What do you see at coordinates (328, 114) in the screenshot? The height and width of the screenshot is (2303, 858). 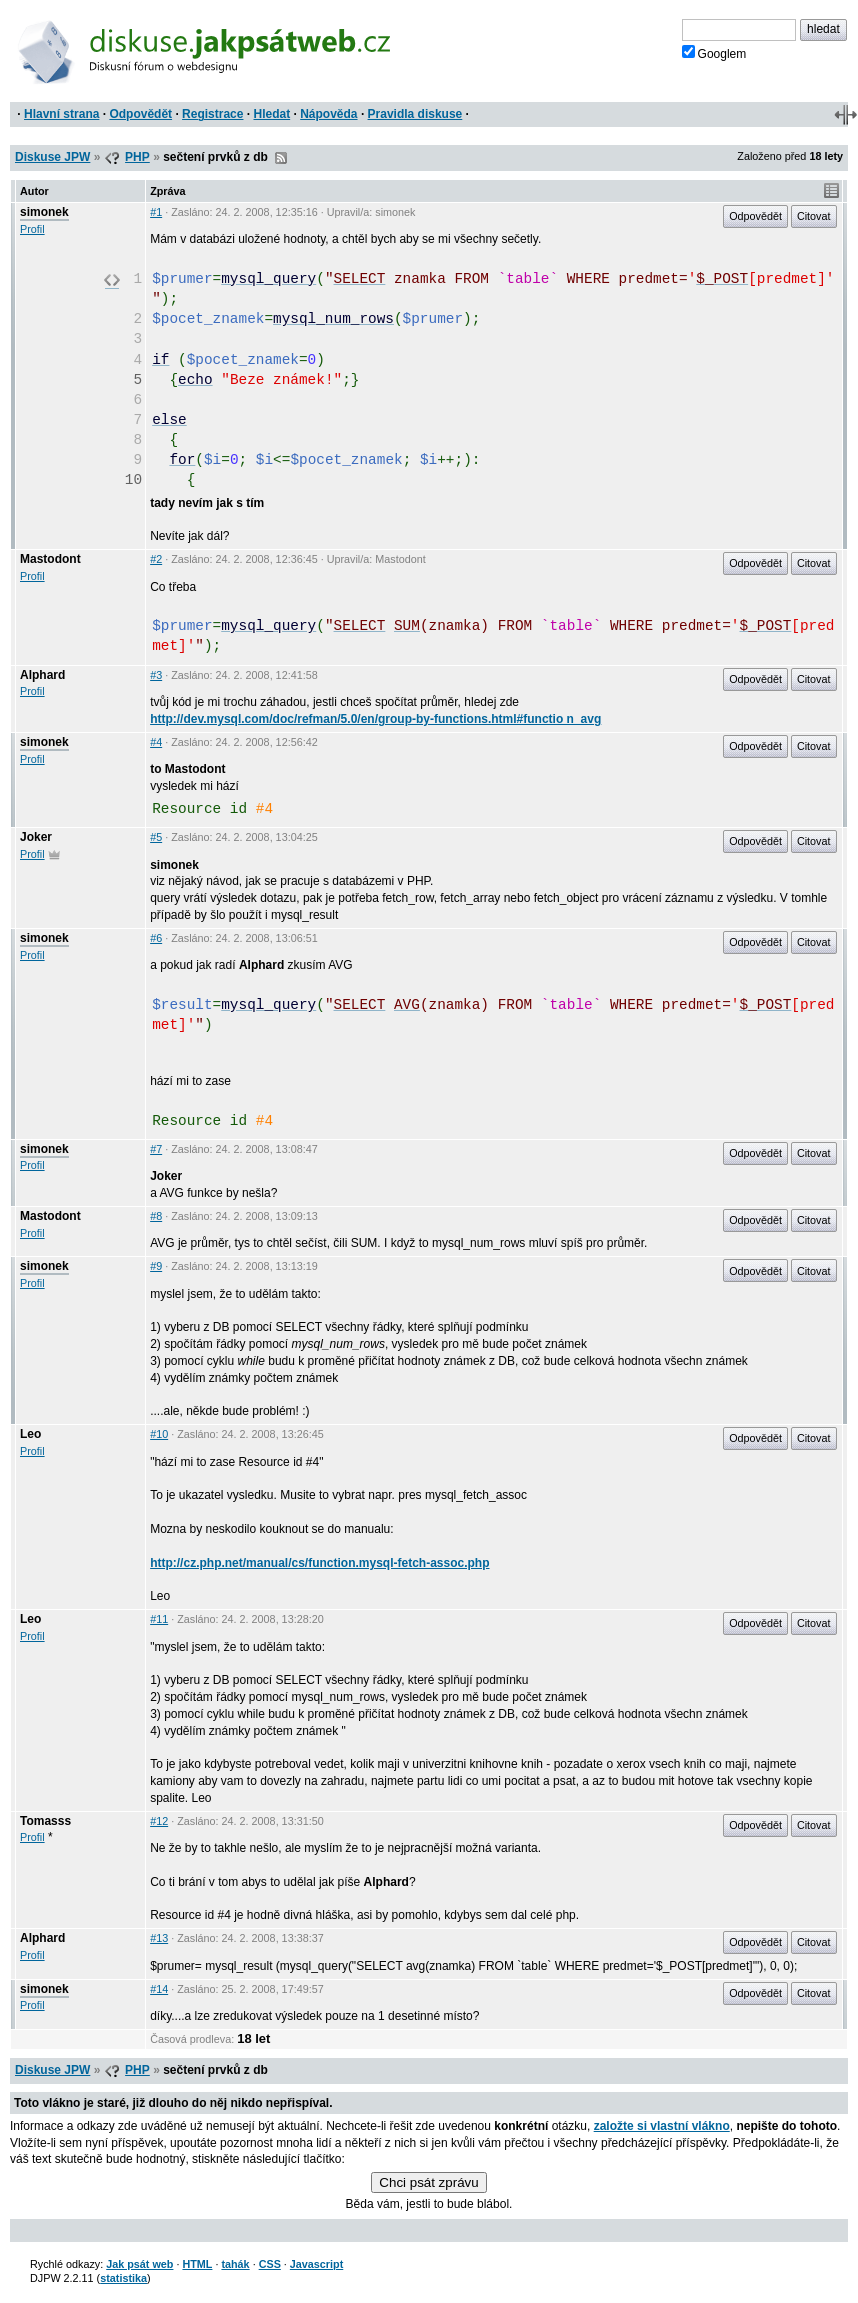 I see `Nápověda` at bounding box center [328, 114].